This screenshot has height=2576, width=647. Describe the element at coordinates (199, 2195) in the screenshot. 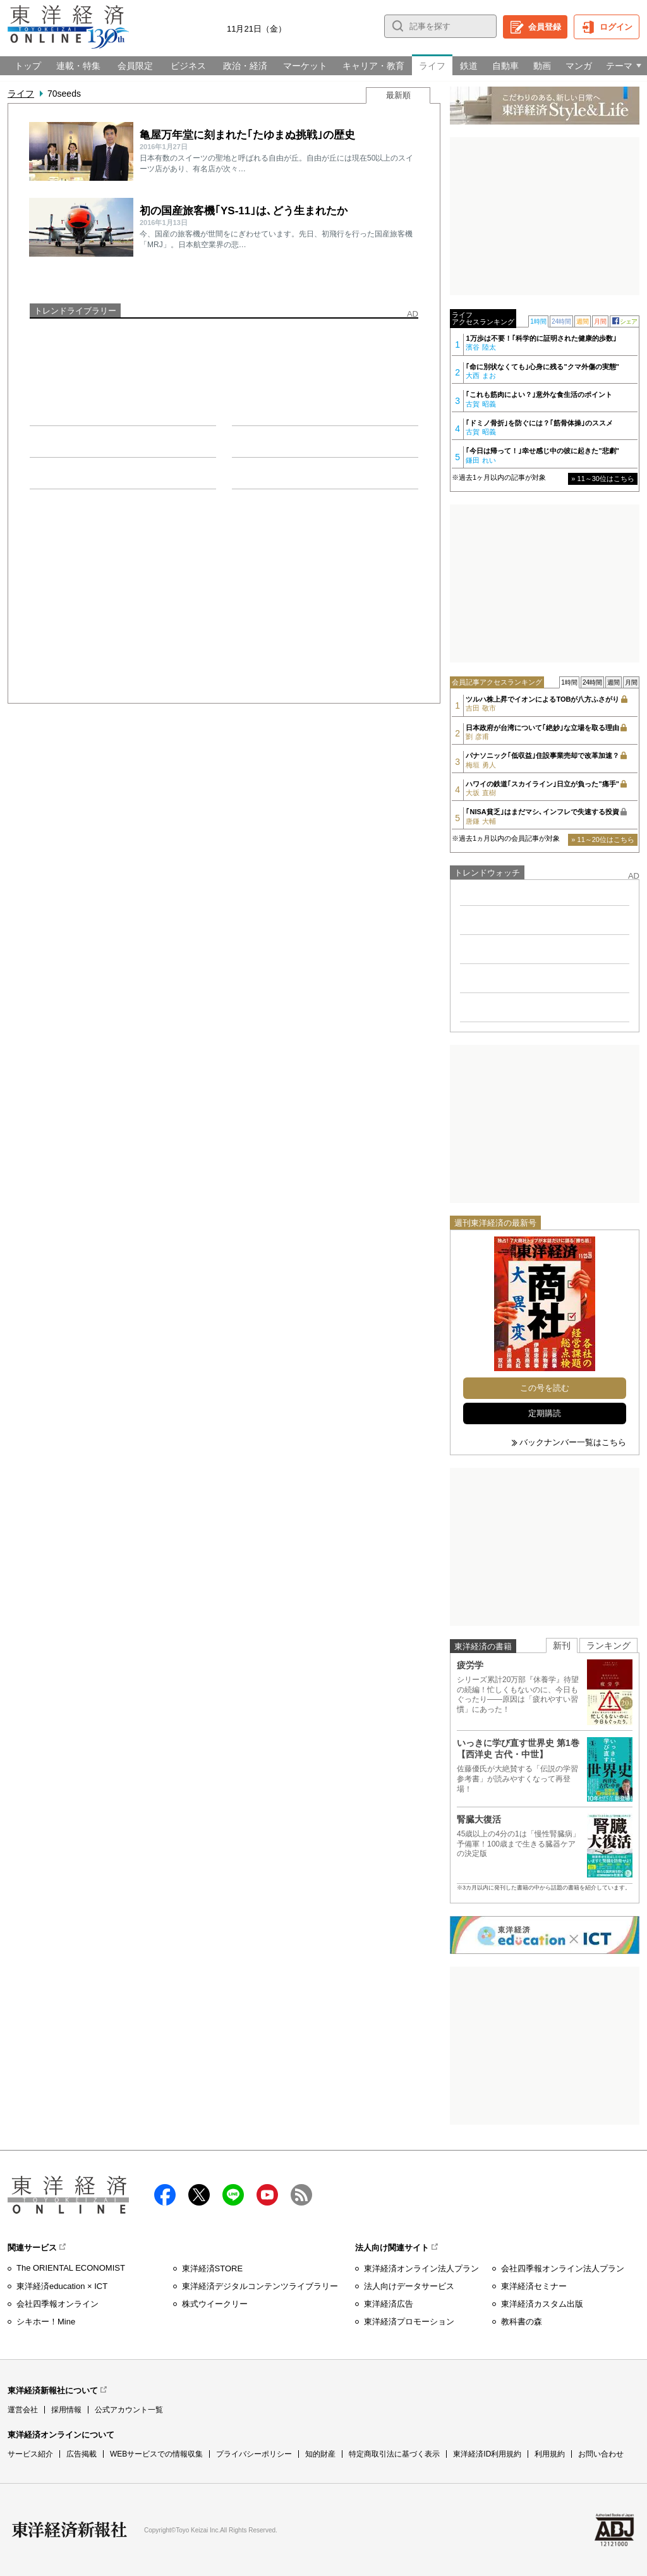

I see `X（twitter）` at that location.